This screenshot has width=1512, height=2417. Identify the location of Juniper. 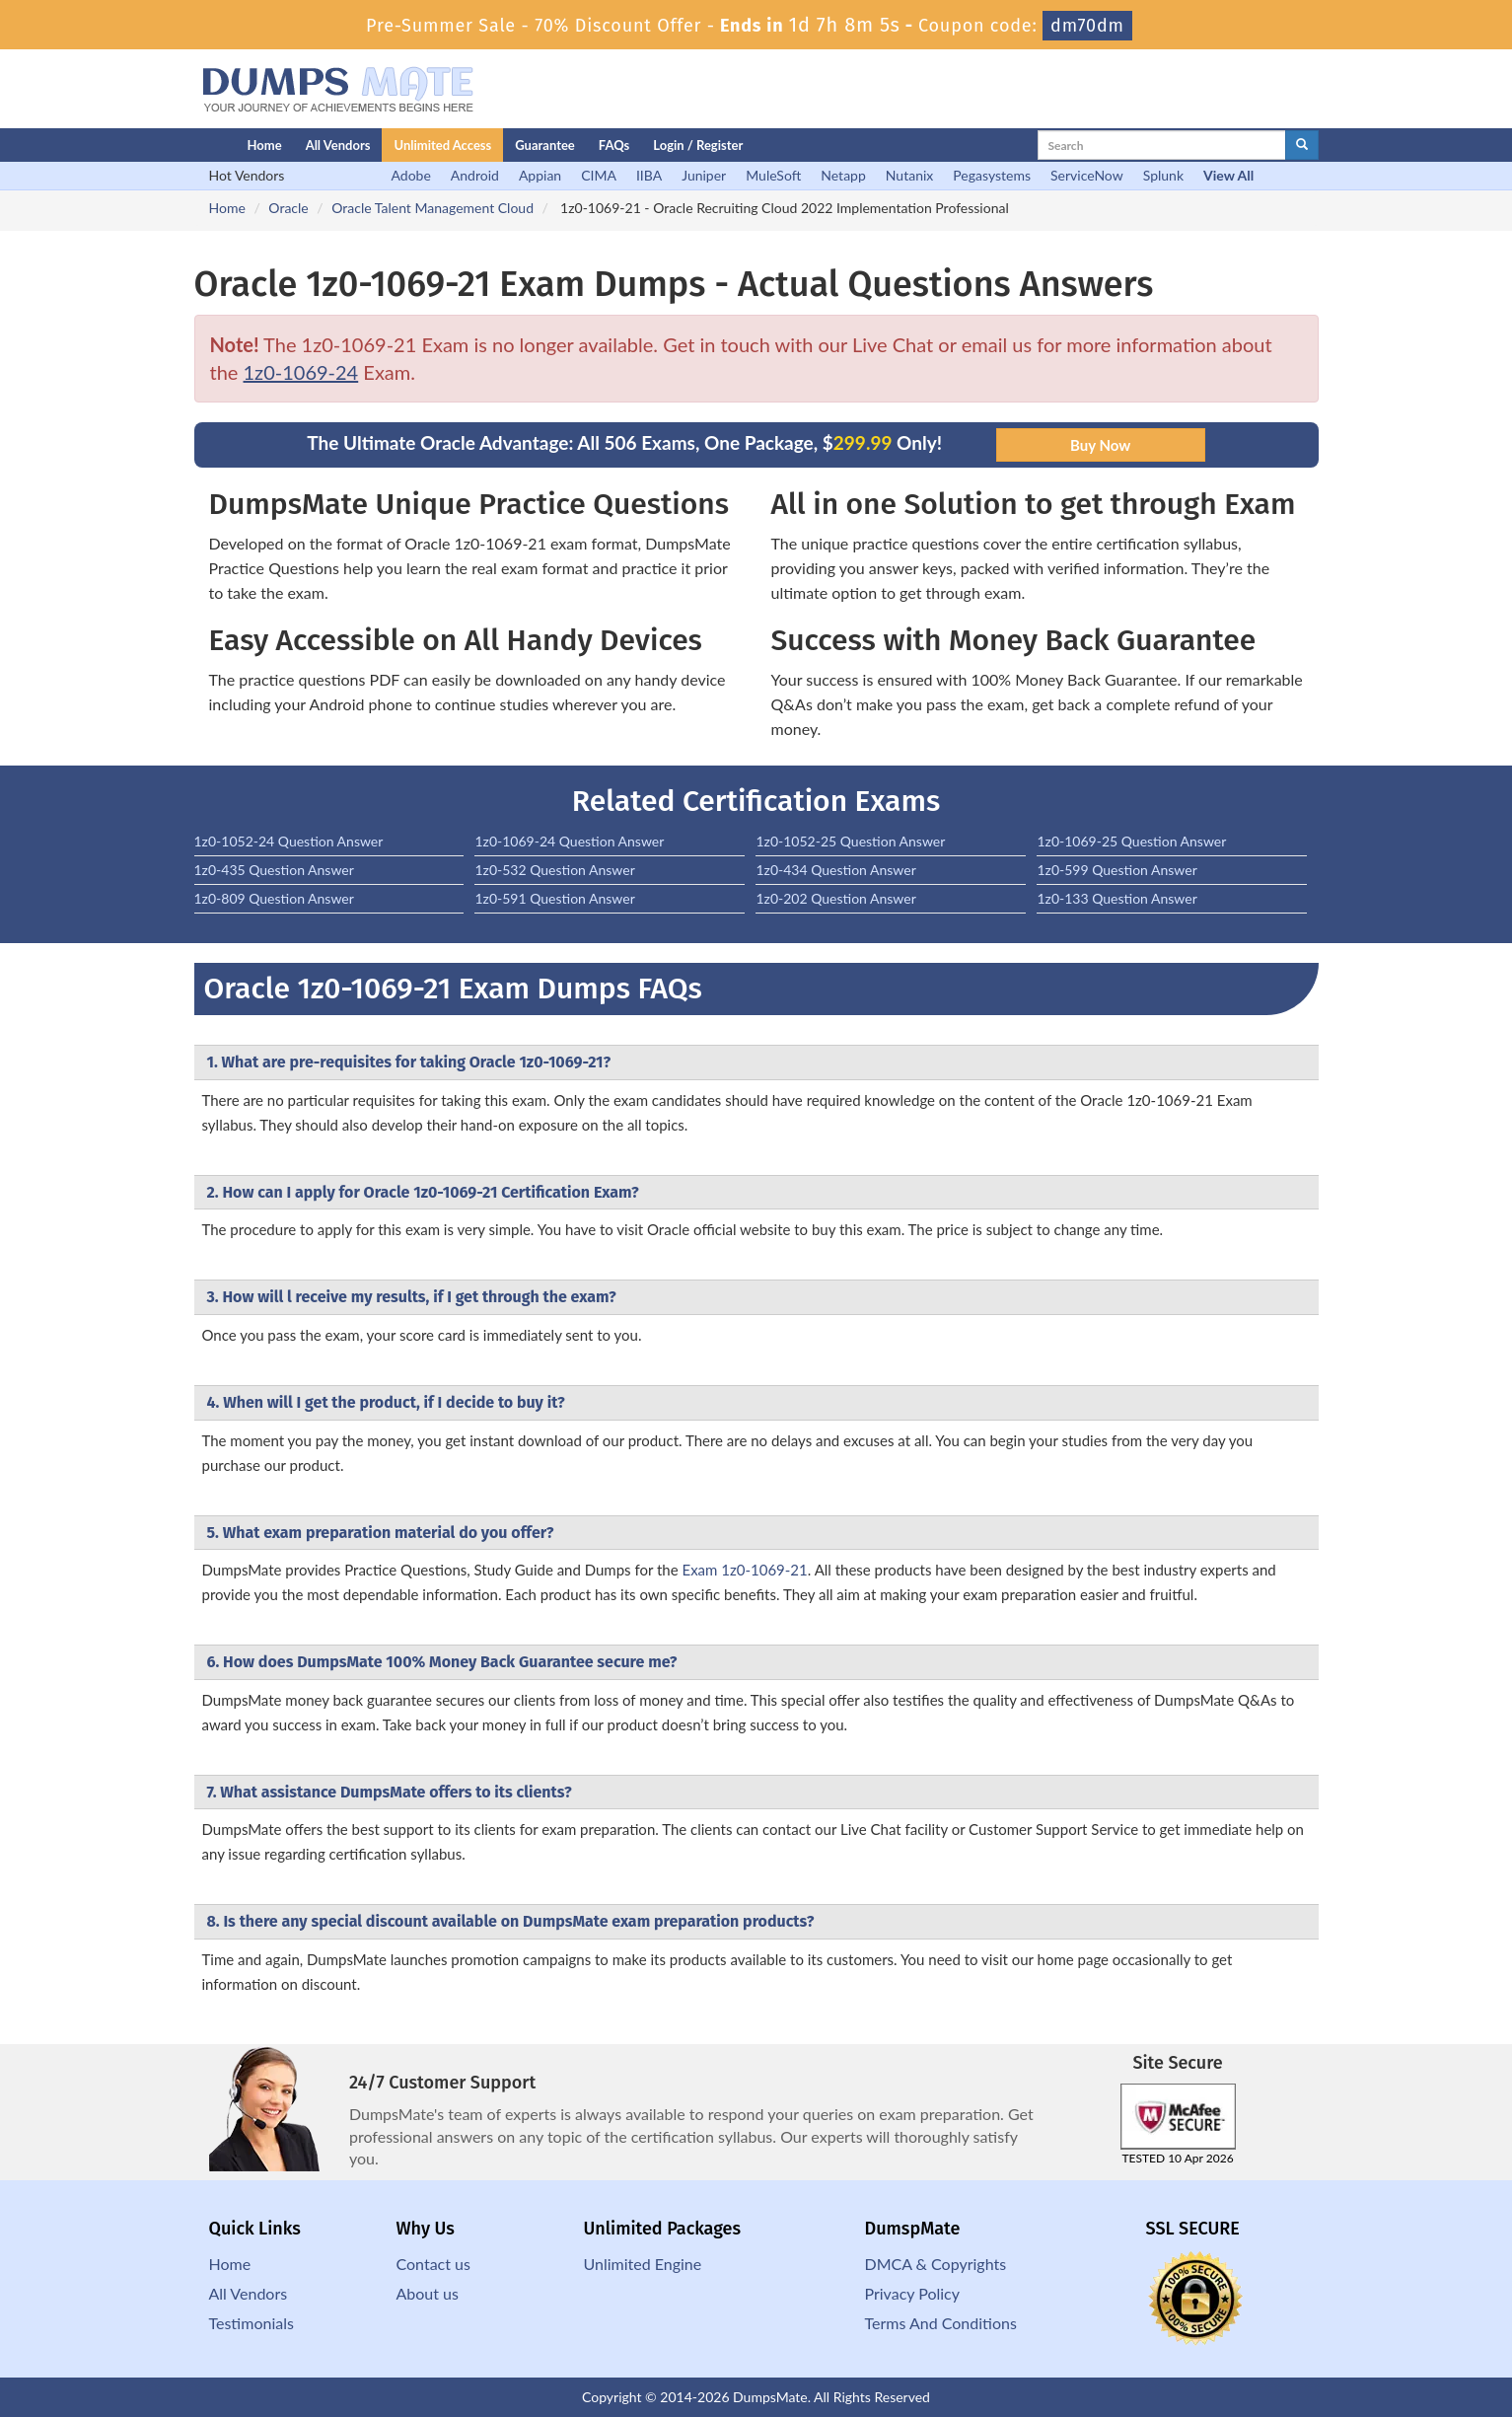
(704, 175).